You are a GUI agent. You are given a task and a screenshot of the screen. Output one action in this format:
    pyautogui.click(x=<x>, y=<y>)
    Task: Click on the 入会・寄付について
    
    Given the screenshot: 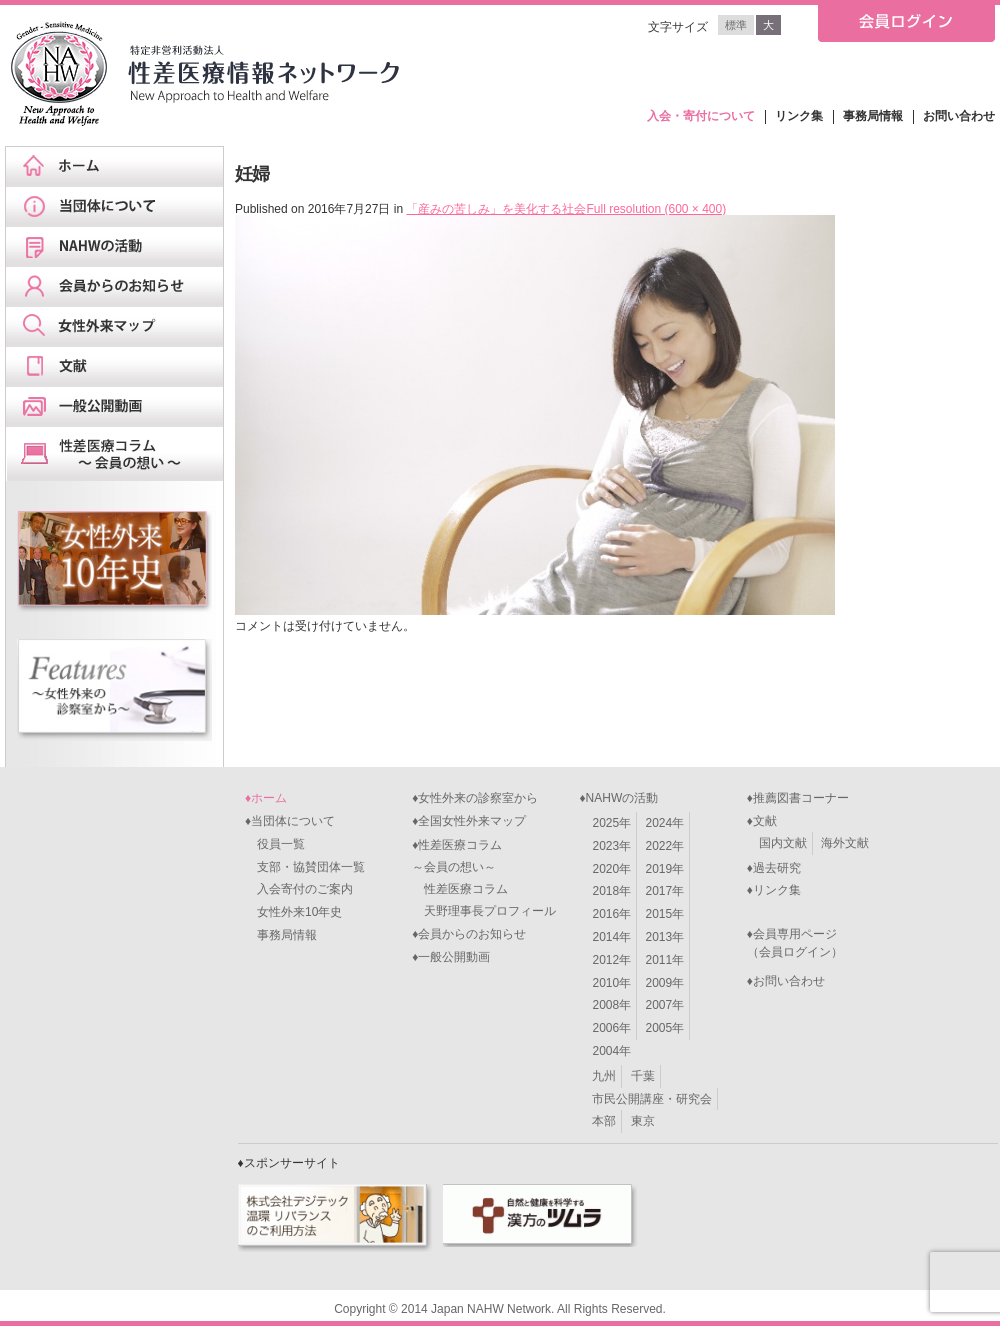 What is the action you would take?
    pyautogui.click(x=701, y=116)
    